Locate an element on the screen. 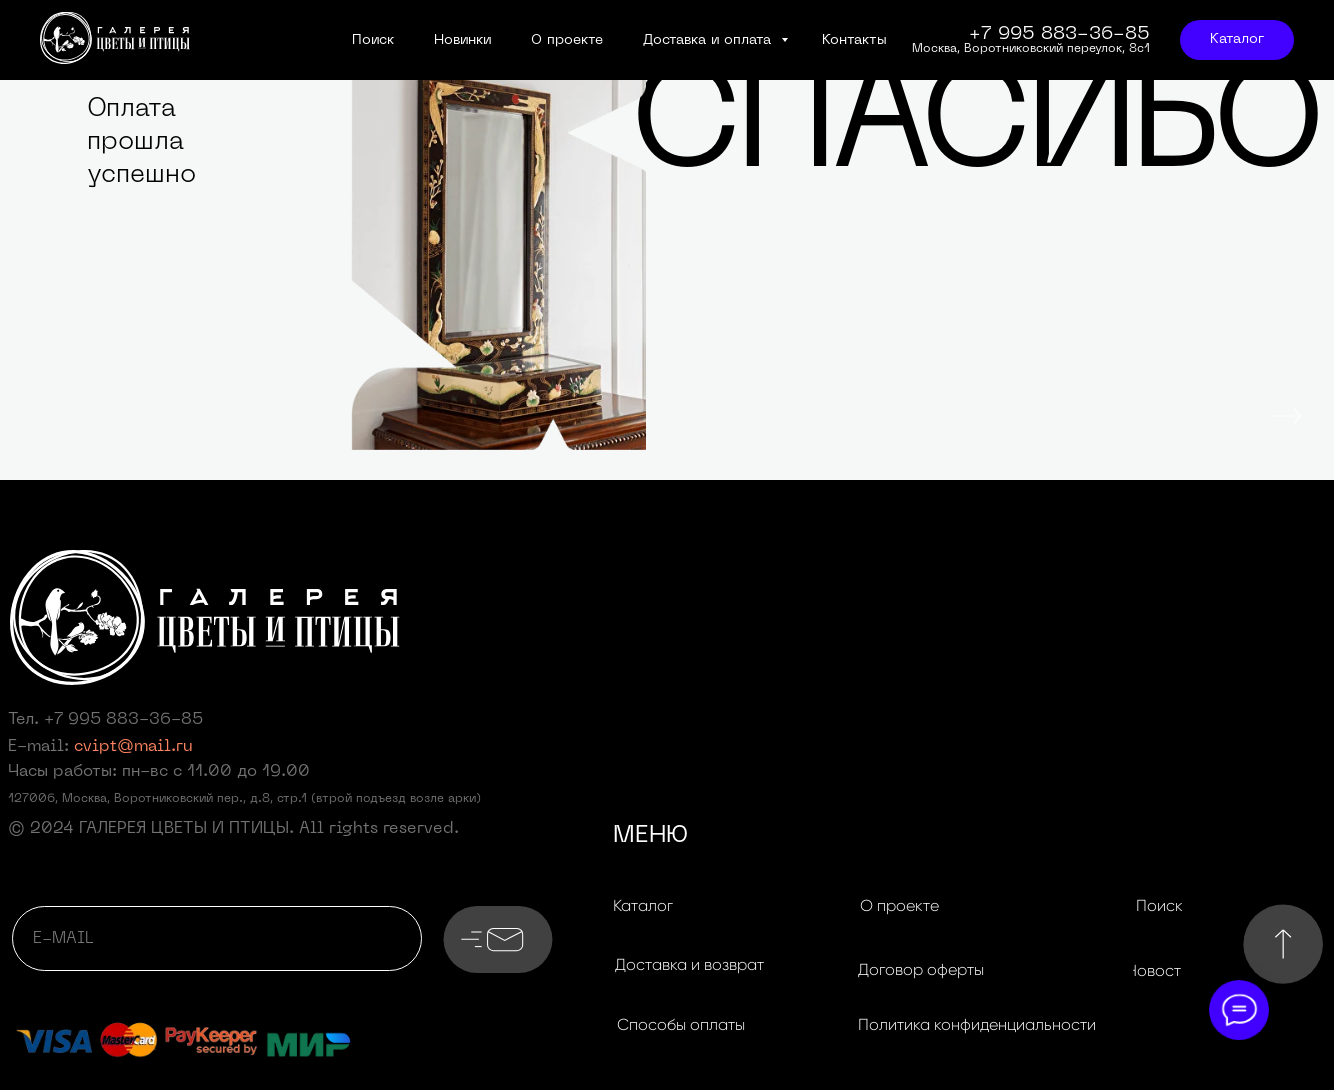 The image size is (1334, 1090). +7 995 883-36-85 is located at coordinates (123, 720).